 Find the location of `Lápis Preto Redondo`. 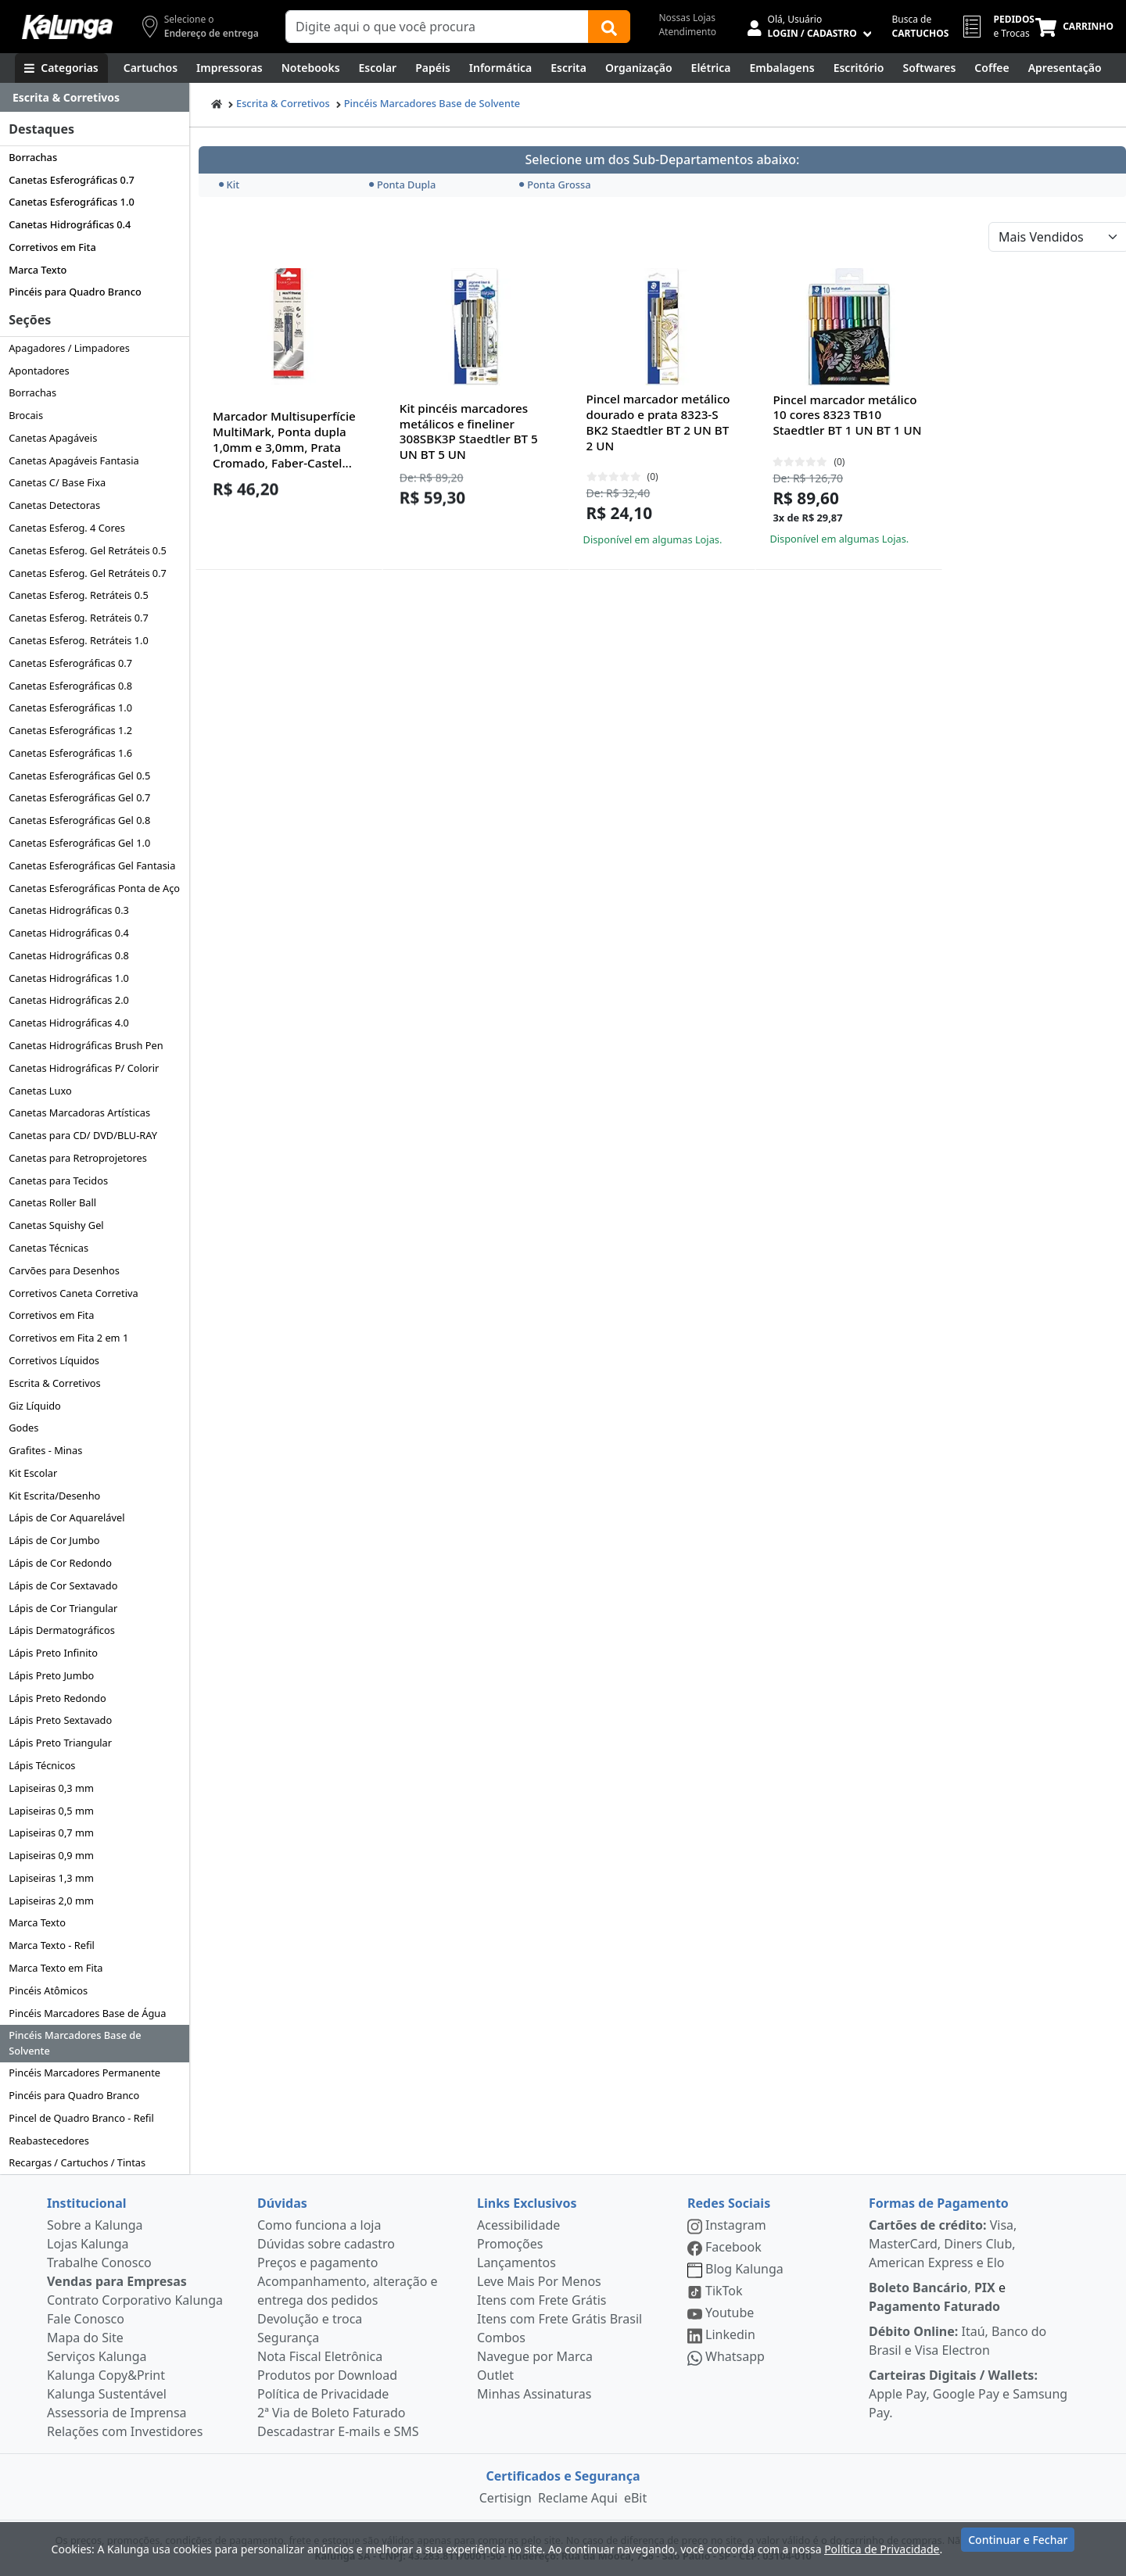

Lápis Preto Redondo is located at coordinates (57, 1698).